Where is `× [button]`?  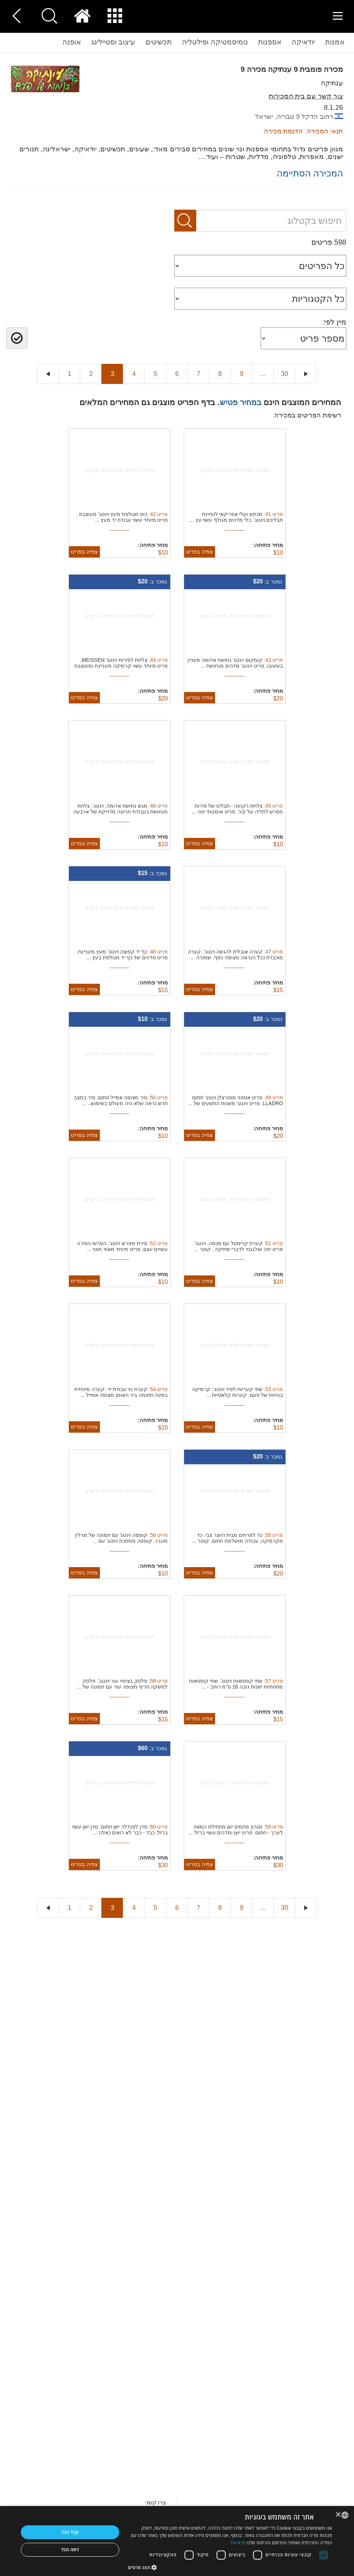
× [button] is located at coordinates (338, 2515).